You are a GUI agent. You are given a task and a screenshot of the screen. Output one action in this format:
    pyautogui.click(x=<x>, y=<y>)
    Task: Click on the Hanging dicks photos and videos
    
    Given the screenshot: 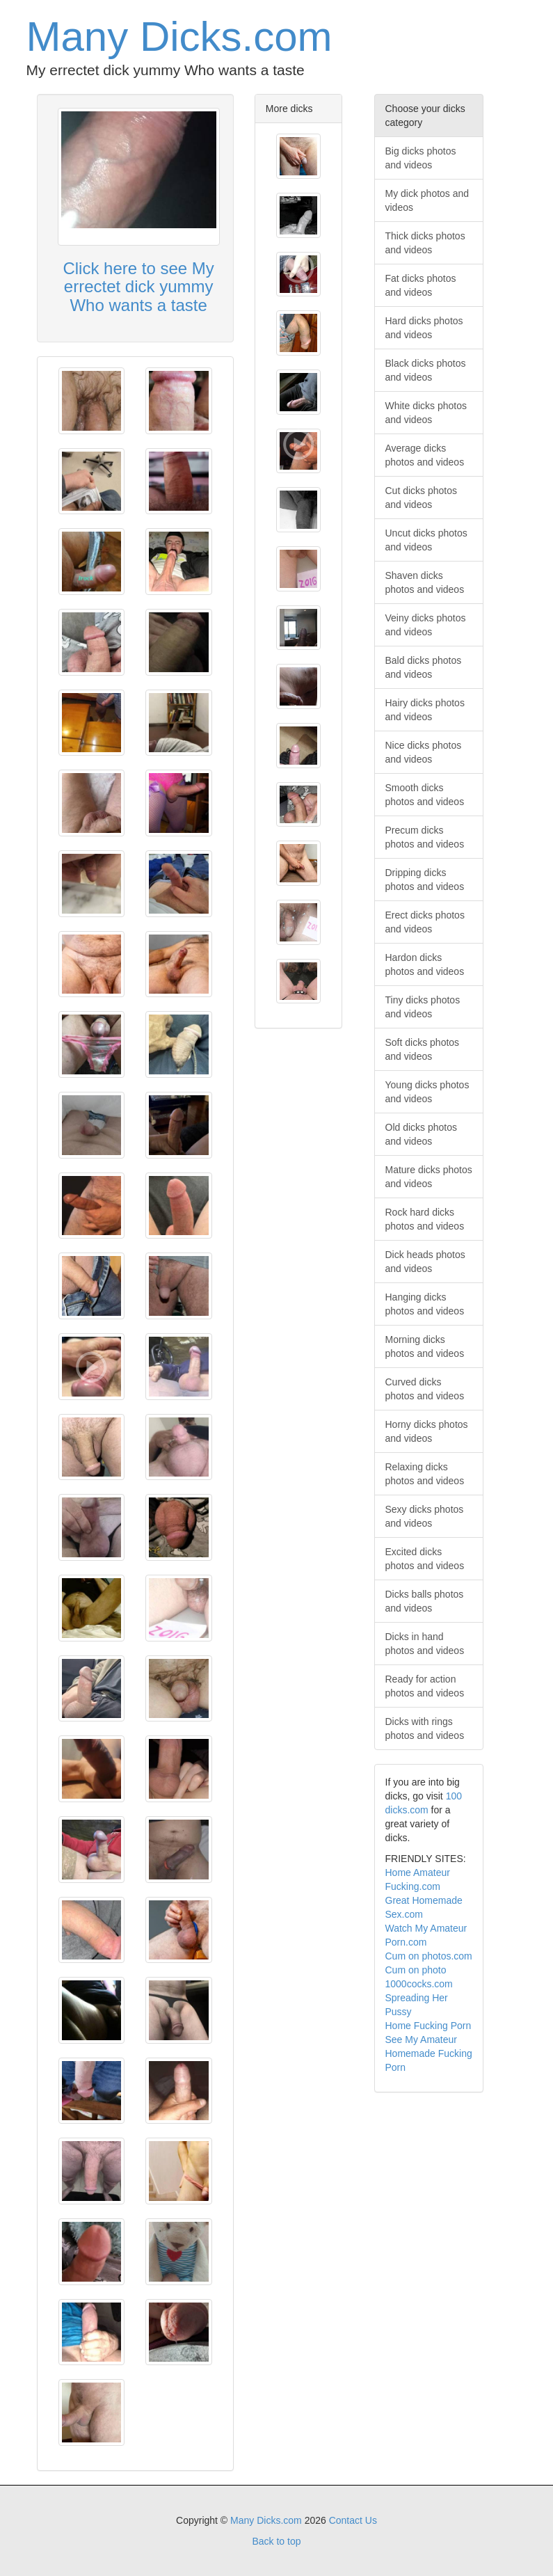 What is the action you would take?
    pyautogui.click(x=425, y=1304)
    